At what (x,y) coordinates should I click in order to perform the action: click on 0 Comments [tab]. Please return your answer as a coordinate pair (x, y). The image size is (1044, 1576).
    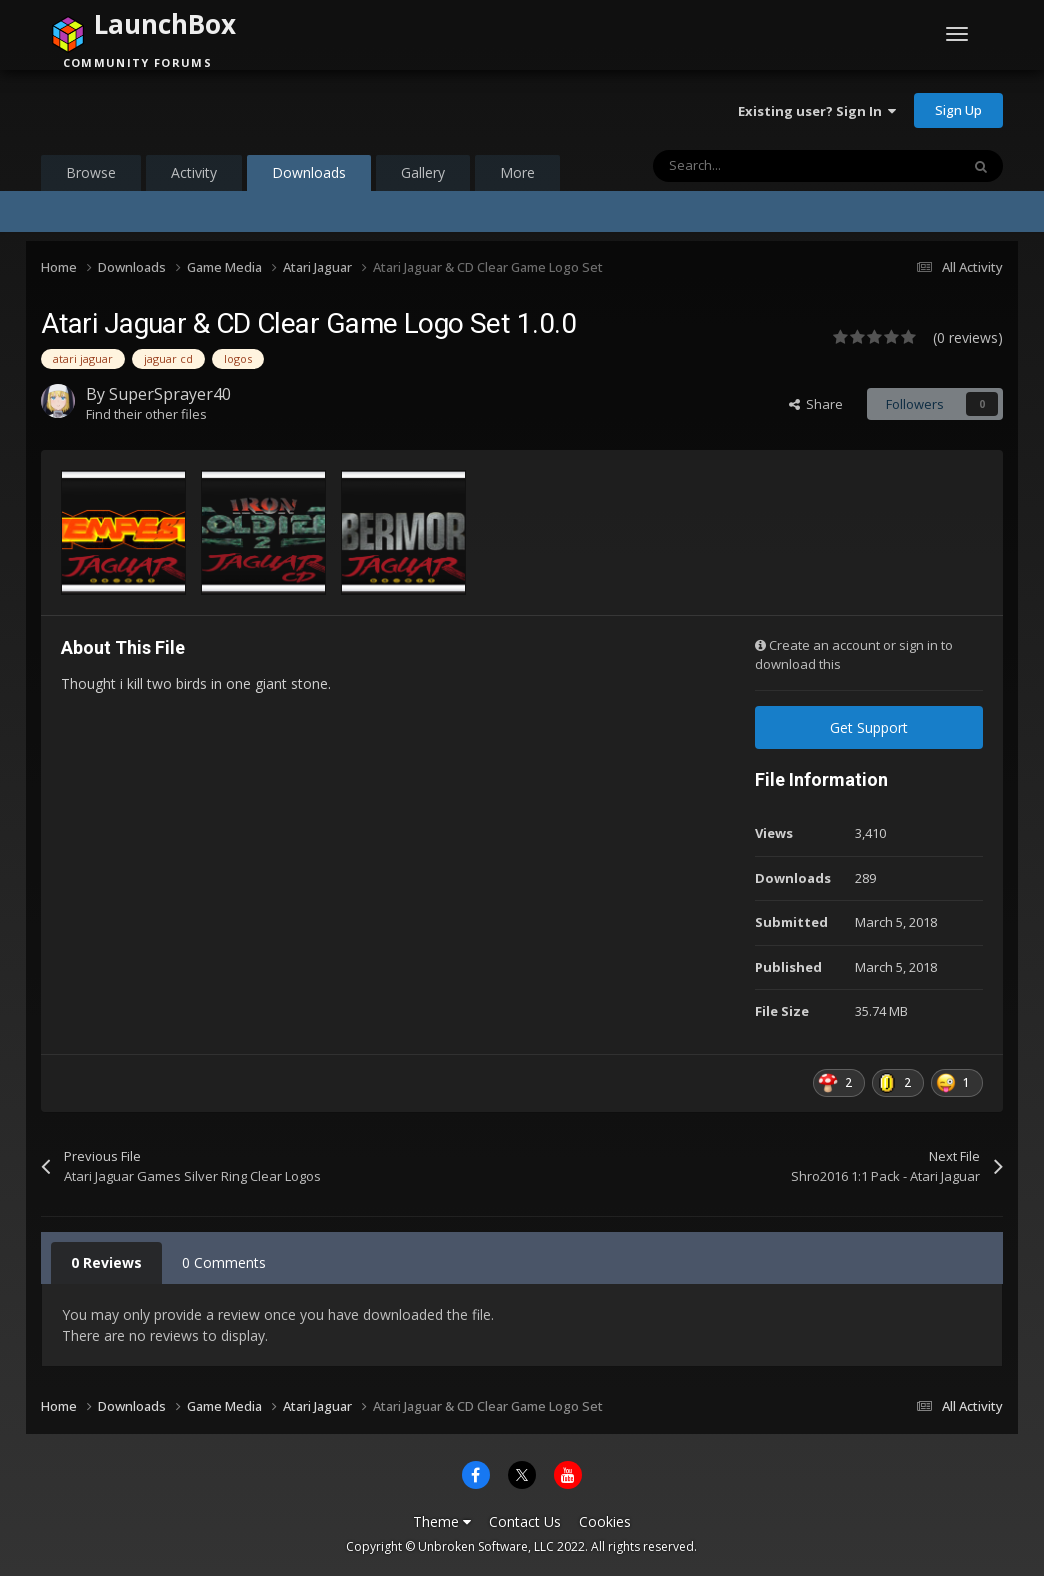
    Looking at the image, I should click on (224, 1262).